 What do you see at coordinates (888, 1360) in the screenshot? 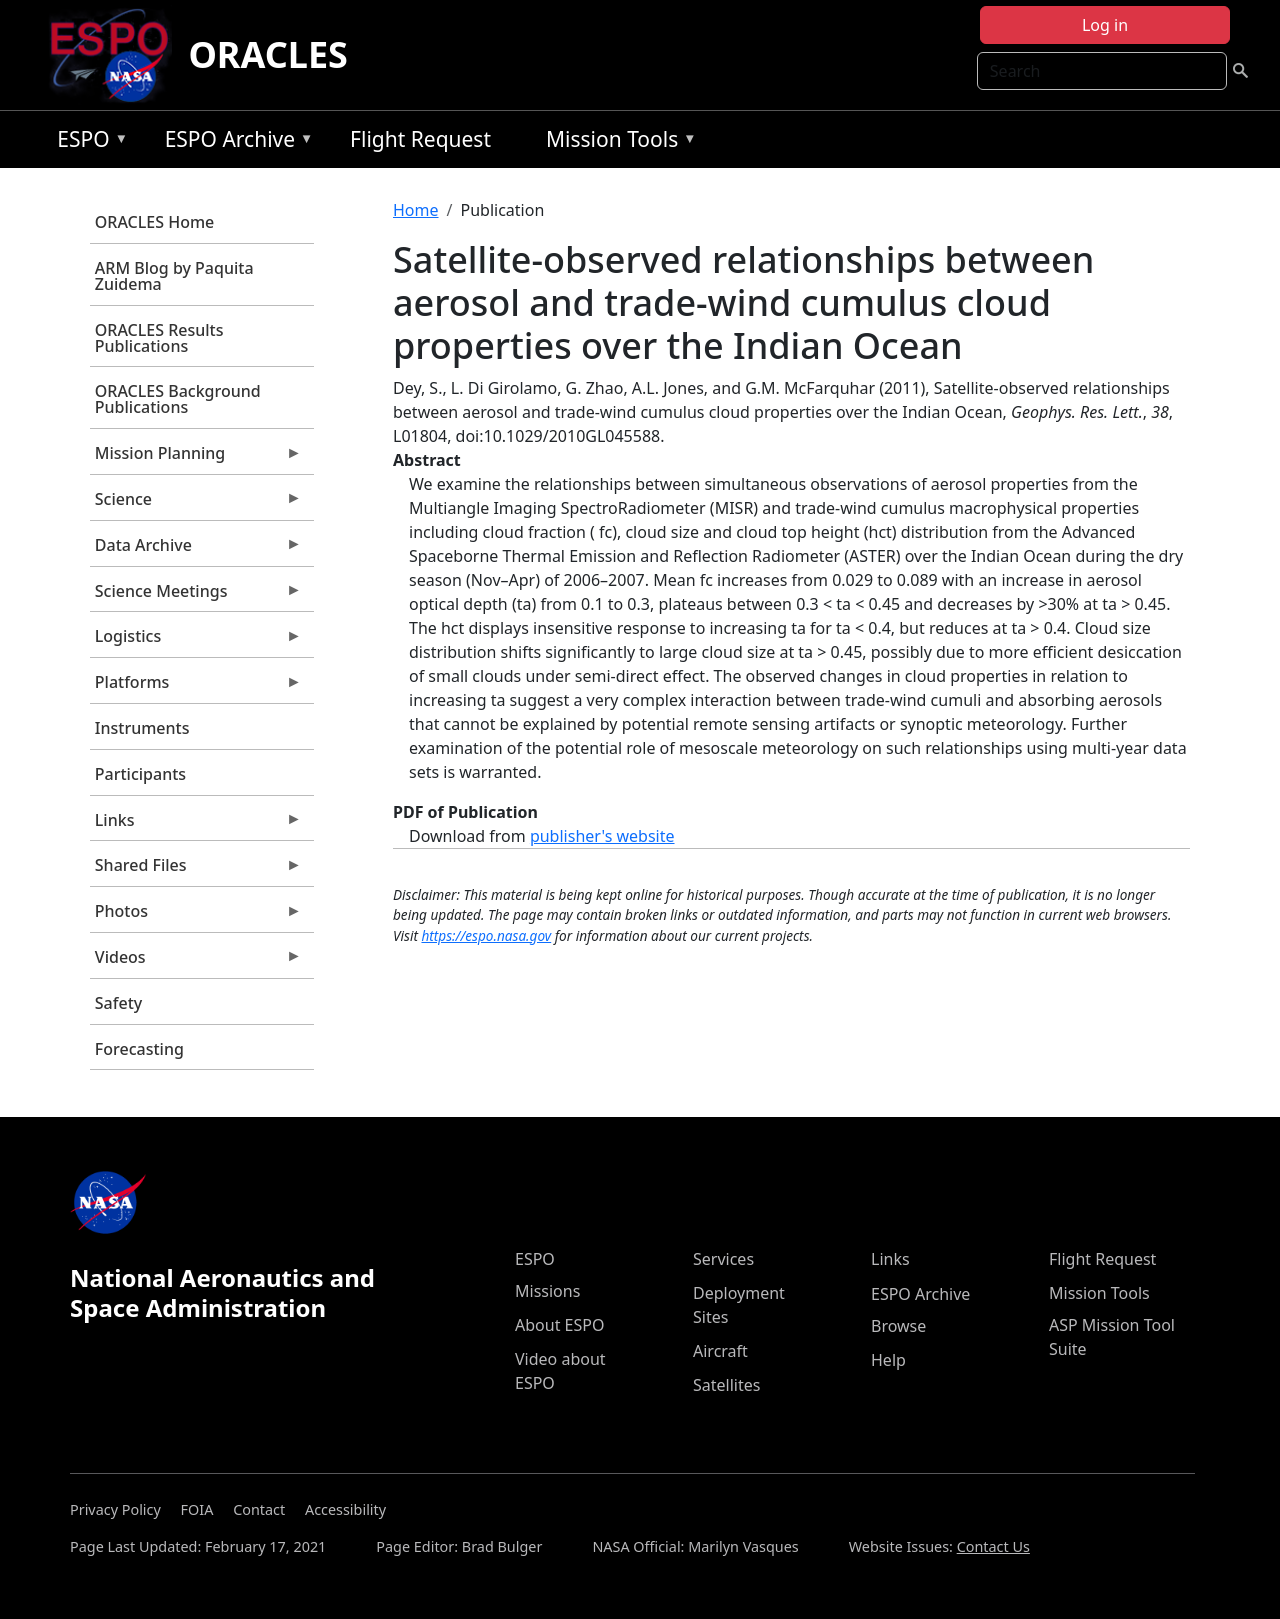
I see `Help` at bounding box center [888, 1360].